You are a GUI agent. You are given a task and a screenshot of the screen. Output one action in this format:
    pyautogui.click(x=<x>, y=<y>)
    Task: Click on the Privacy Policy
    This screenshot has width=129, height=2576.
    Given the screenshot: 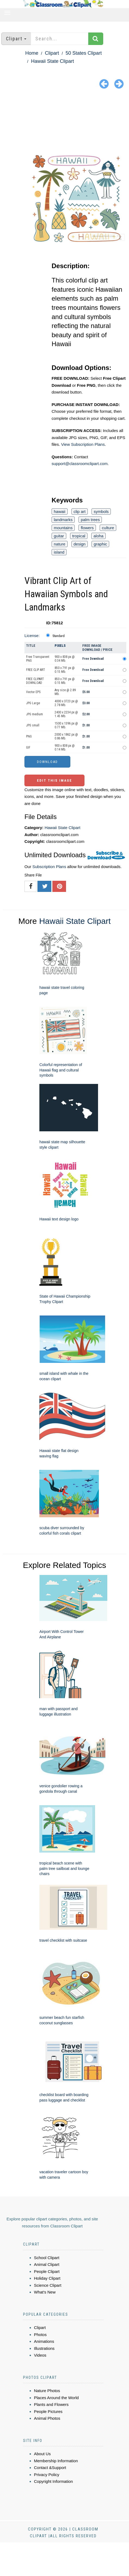 What is the action you would take?
    pyautogui.click(x=46, y=2474)
    